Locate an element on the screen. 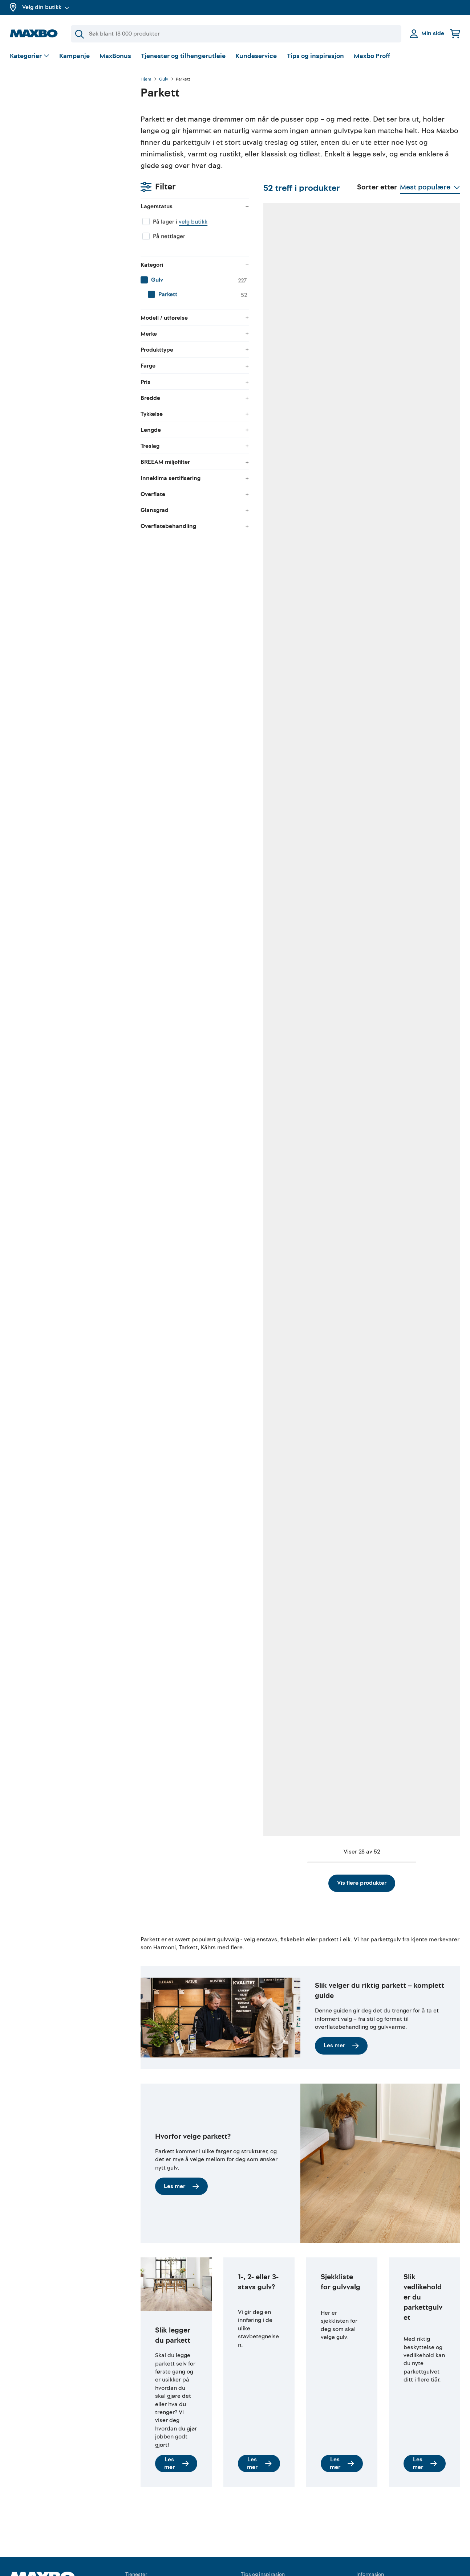  Kjøpsbetingelser is located at coordinates (378, 2551).